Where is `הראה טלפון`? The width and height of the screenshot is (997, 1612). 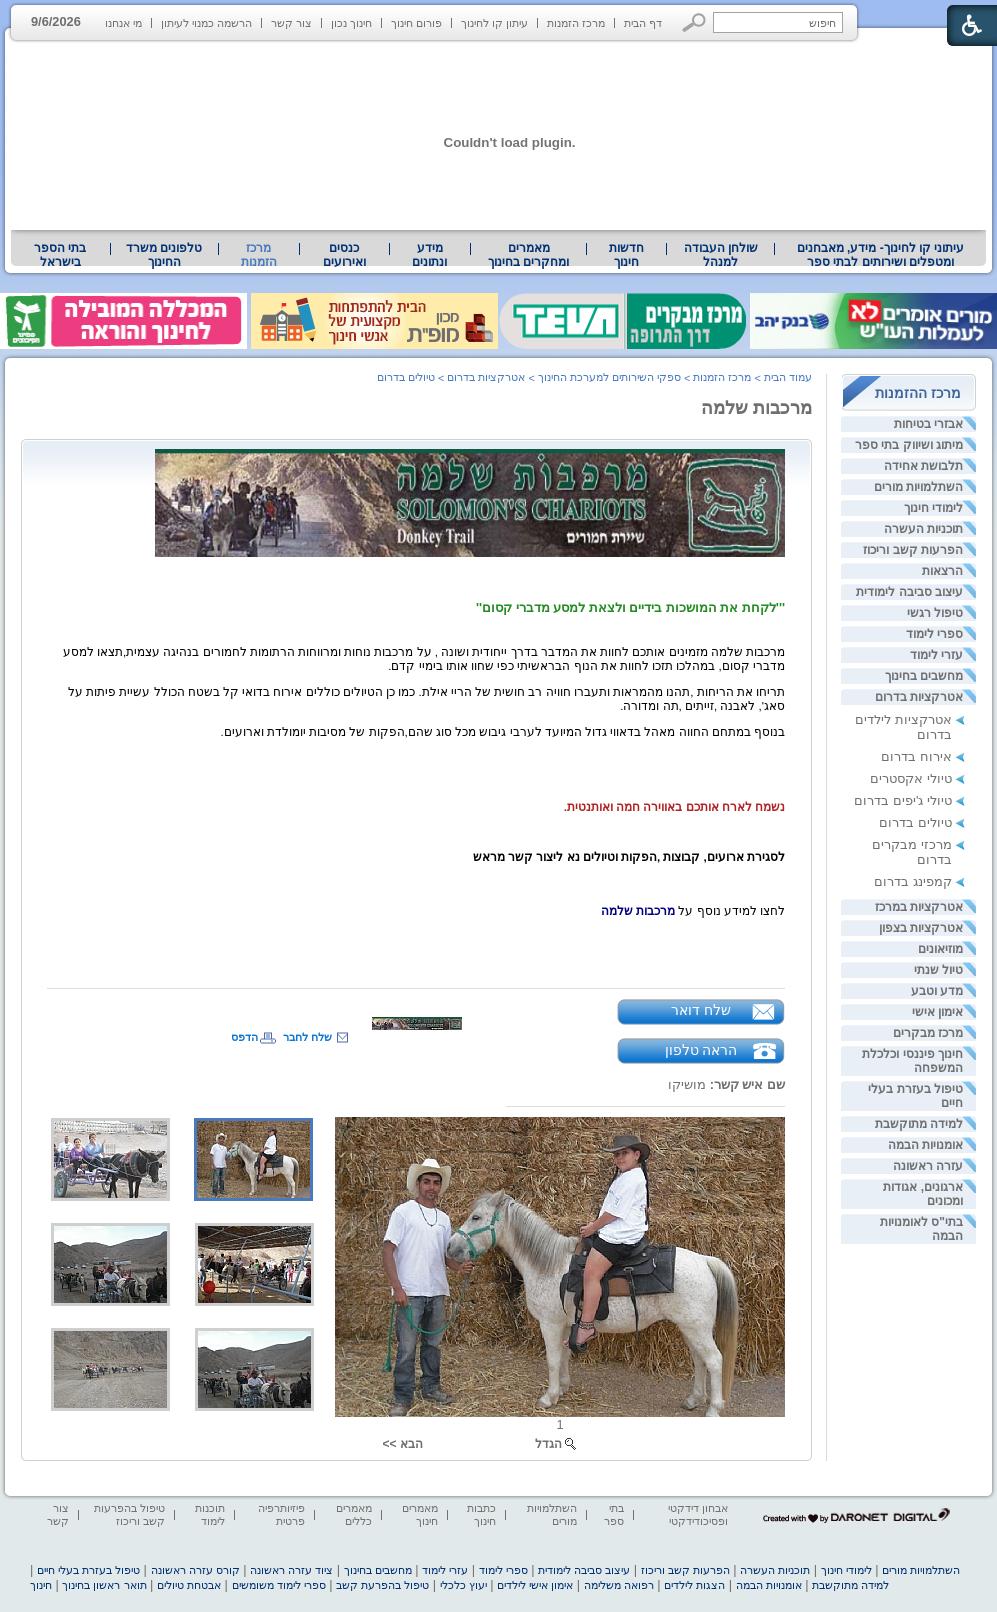 הראה טלפון is located at coordinates (701, 1050).